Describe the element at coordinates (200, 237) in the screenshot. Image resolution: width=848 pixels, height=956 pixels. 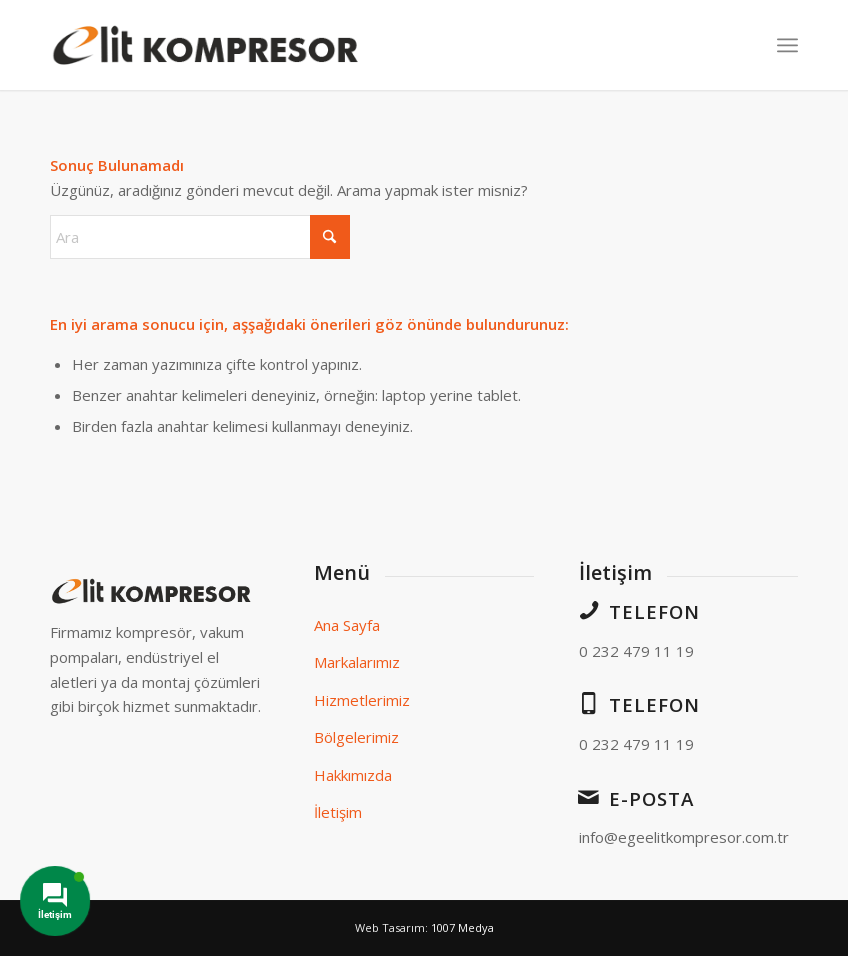
I see `[Ara]` at that location.